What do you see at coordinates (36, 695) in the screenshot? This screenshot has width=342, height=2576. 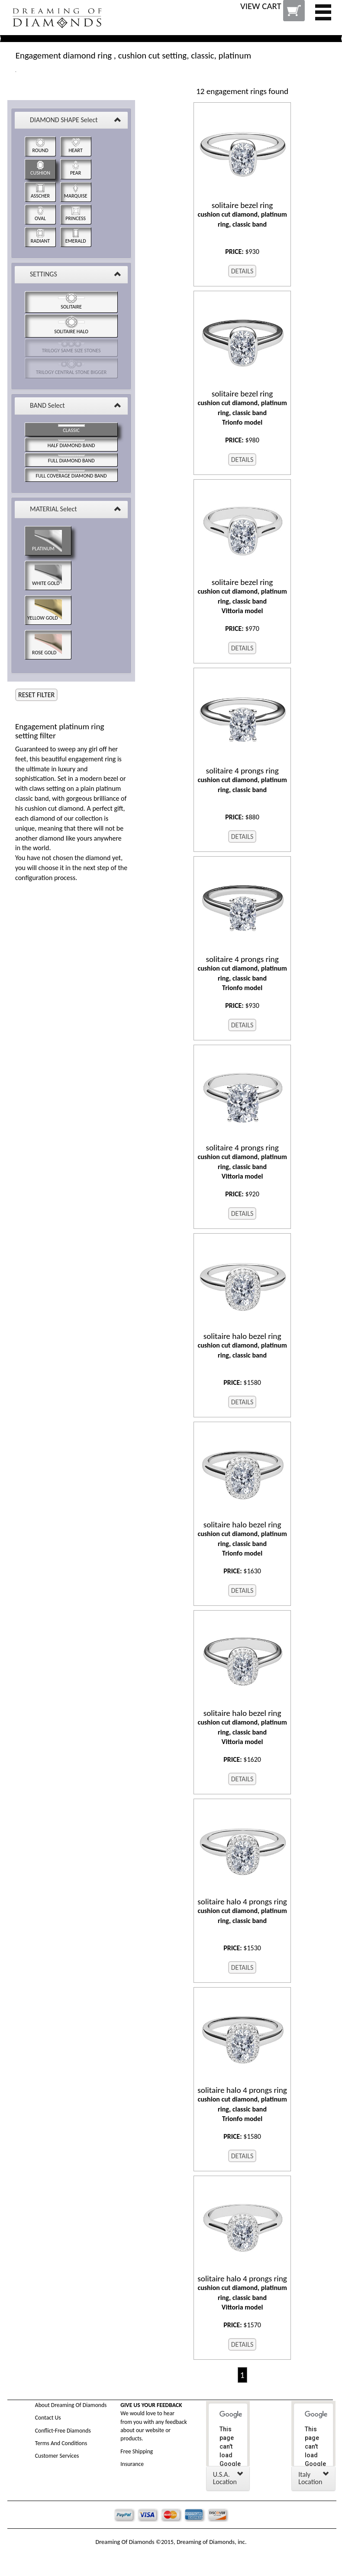 I see `RESET FILTER` at bounding box center [36, 695].